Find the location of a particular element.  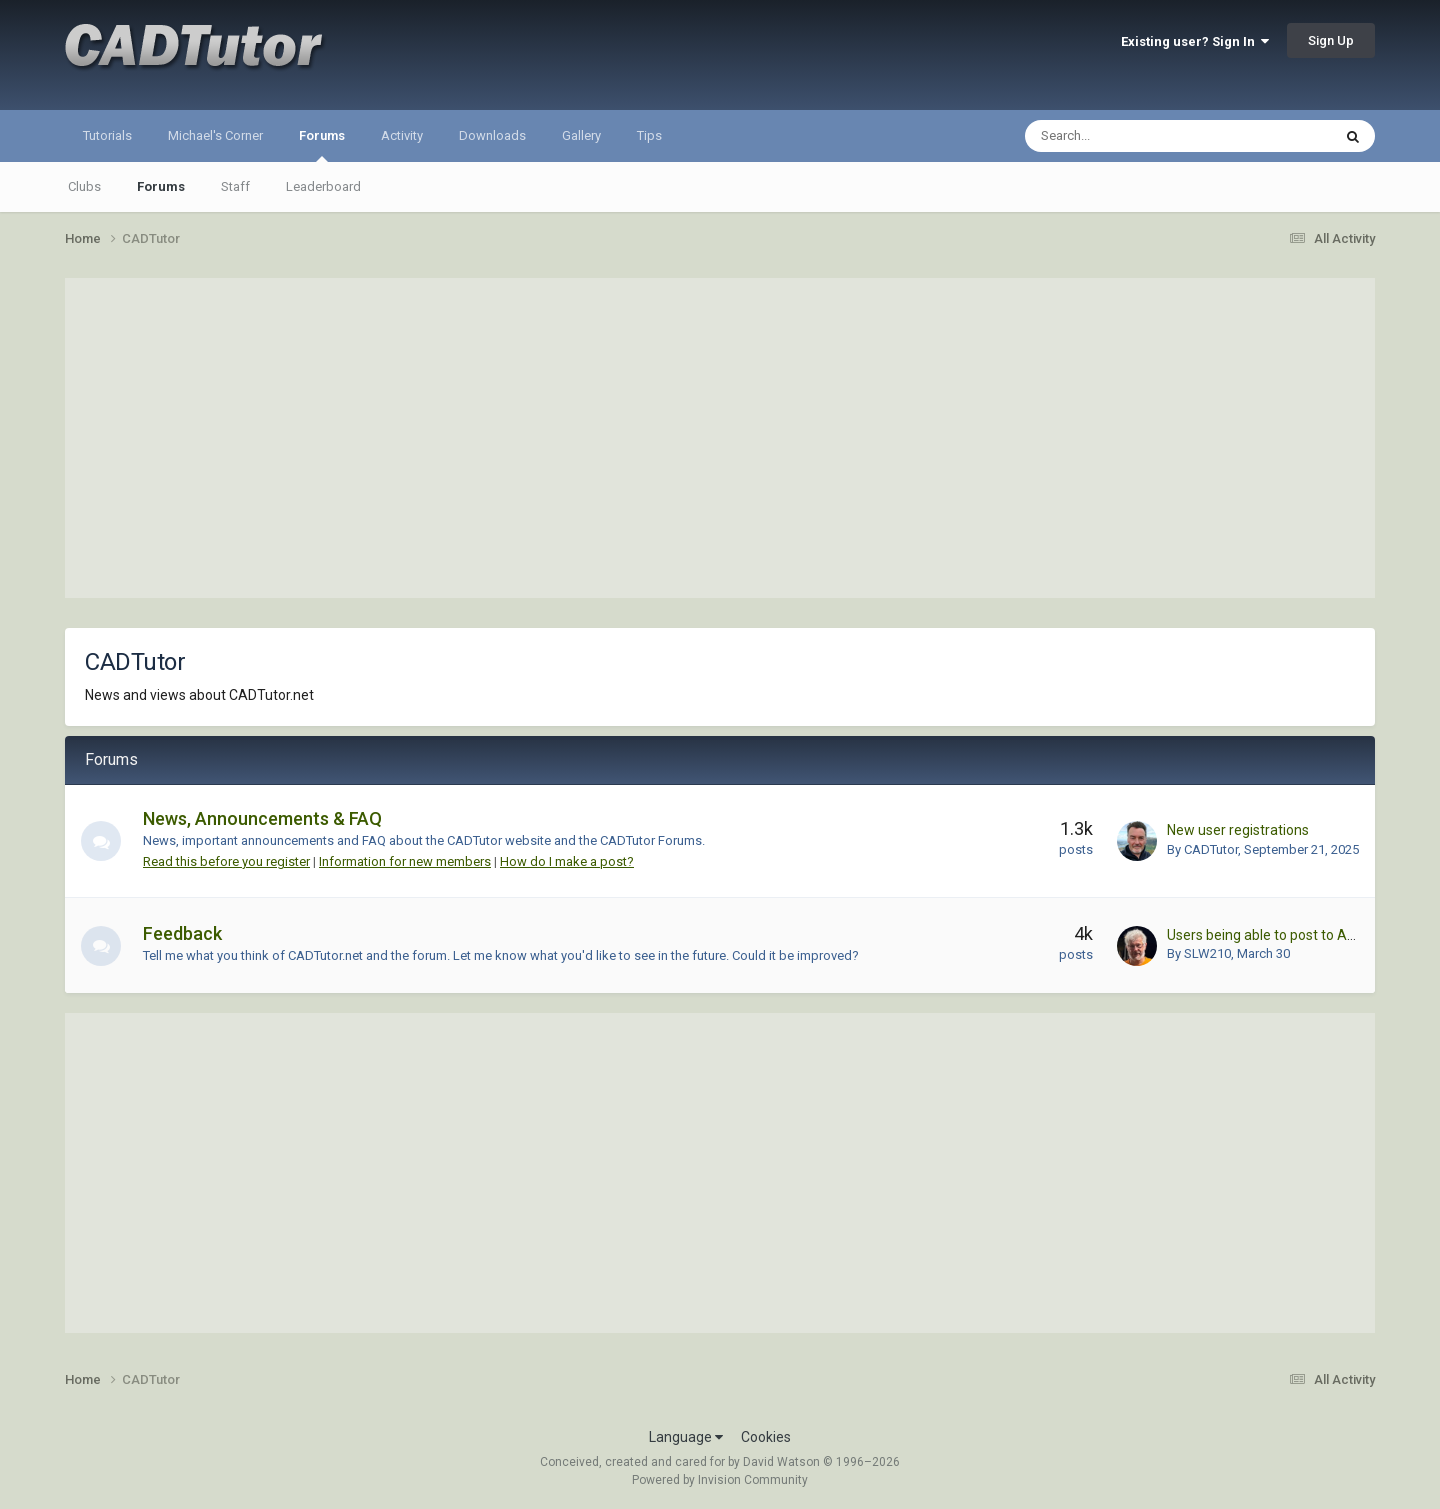

Cookies is located at coordinates (766, 1437).